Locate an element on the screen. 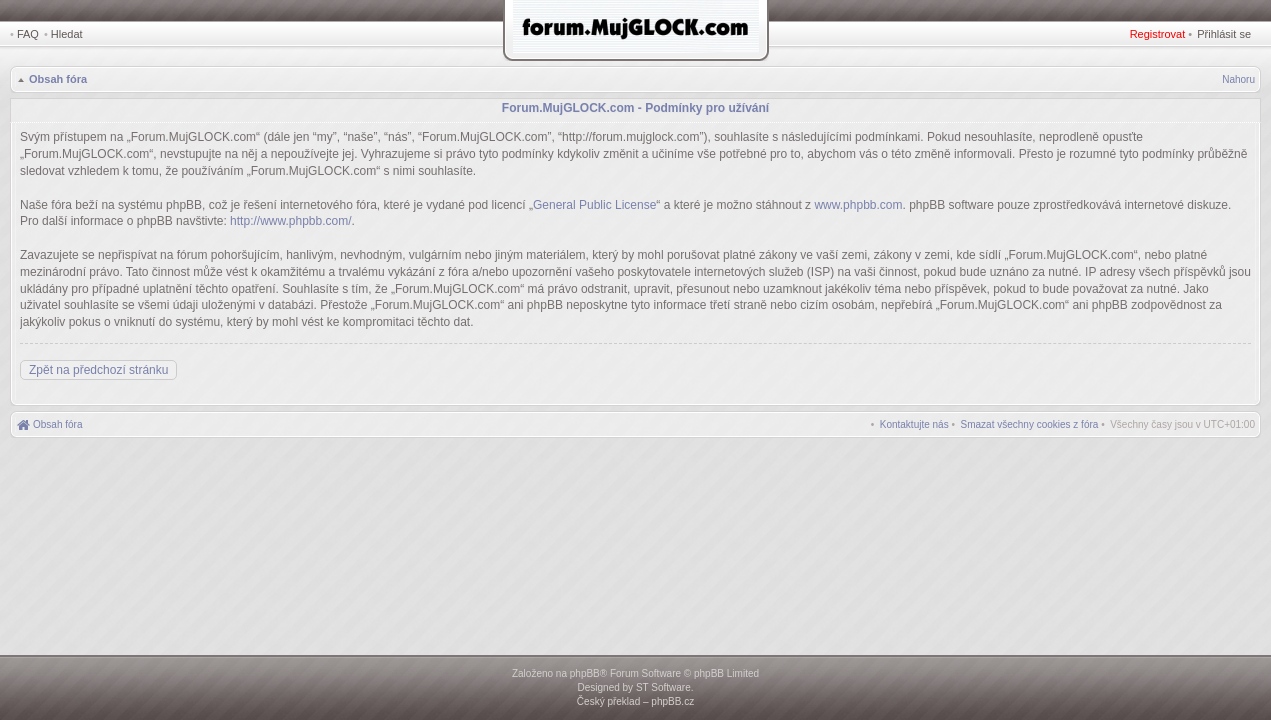  http://www.phpbb.com/ is located at coordinates (290, 221).